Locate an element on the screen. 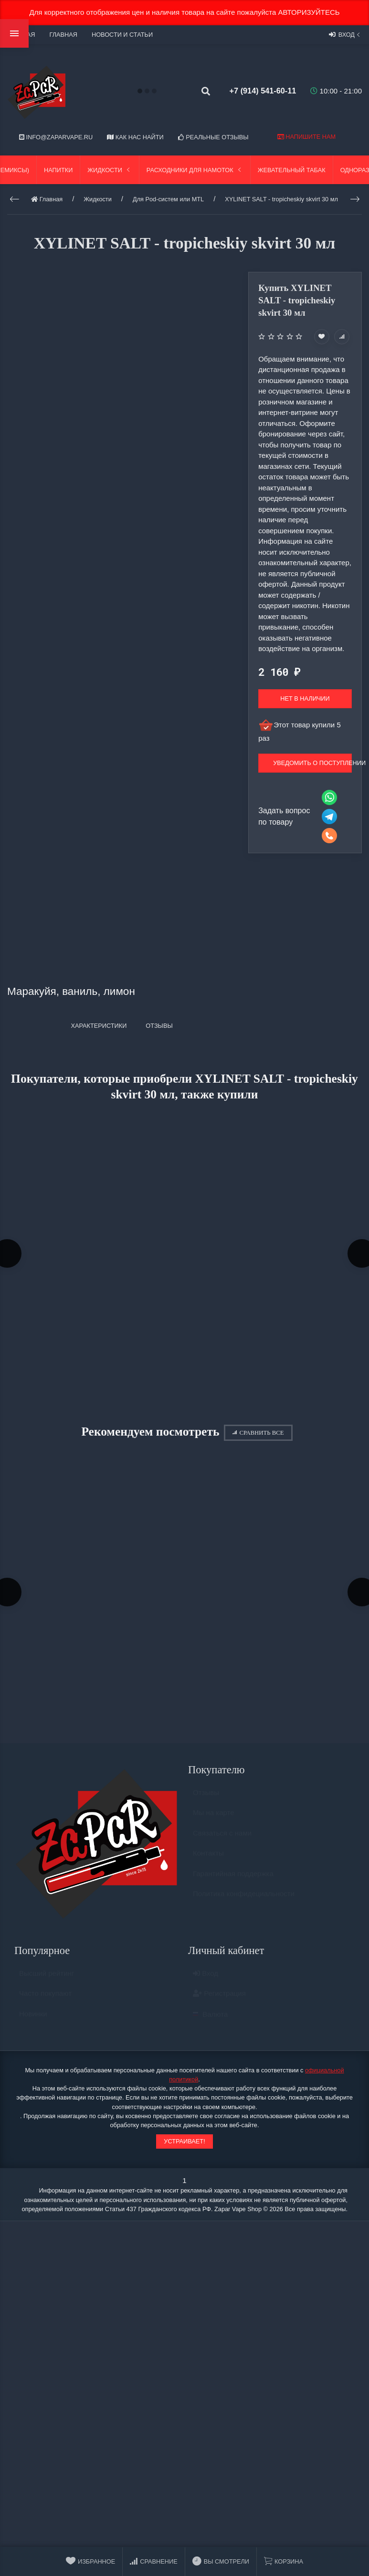 The height and width of the screenshot is (2576, 369). Новинки is located at coordinates (33, 2021).